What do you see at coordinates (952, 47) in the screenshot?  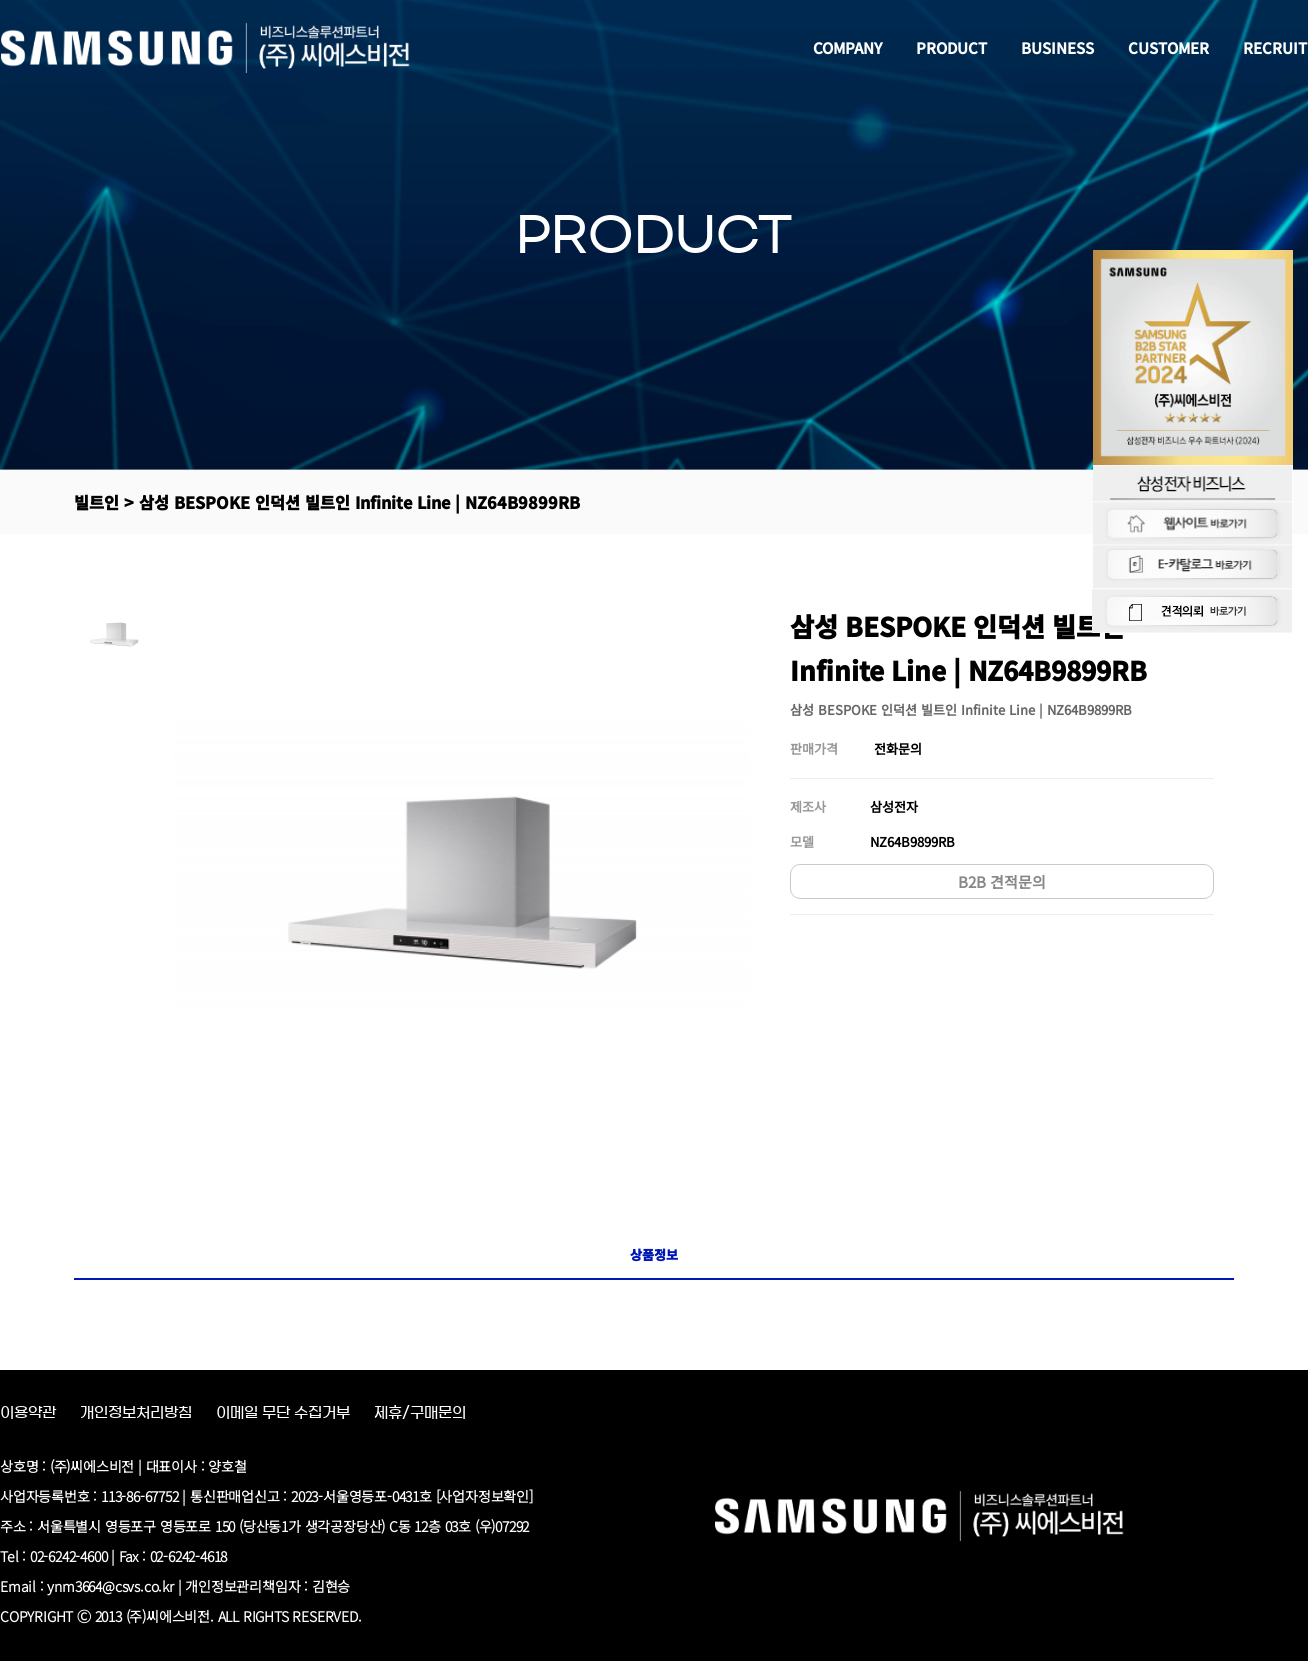 I see `PRODUCT` at bounding box center [952, 47].